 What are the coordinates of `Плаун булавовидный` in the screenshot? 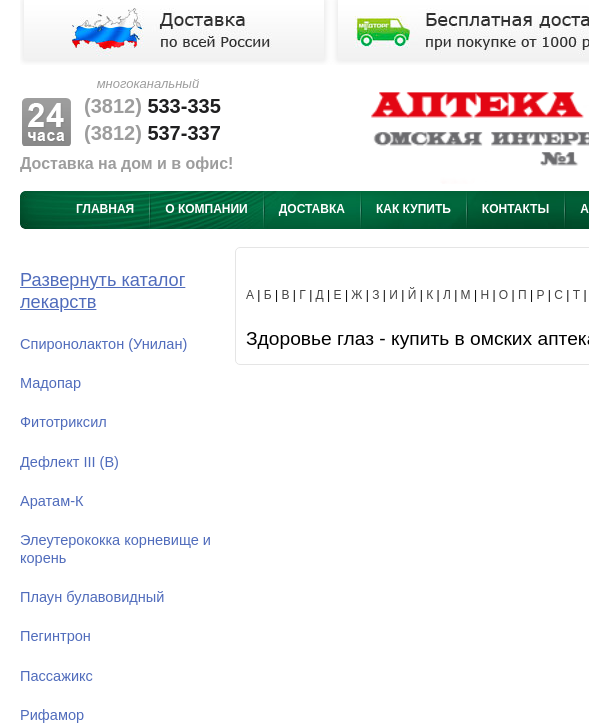 It's located at (92, 597).